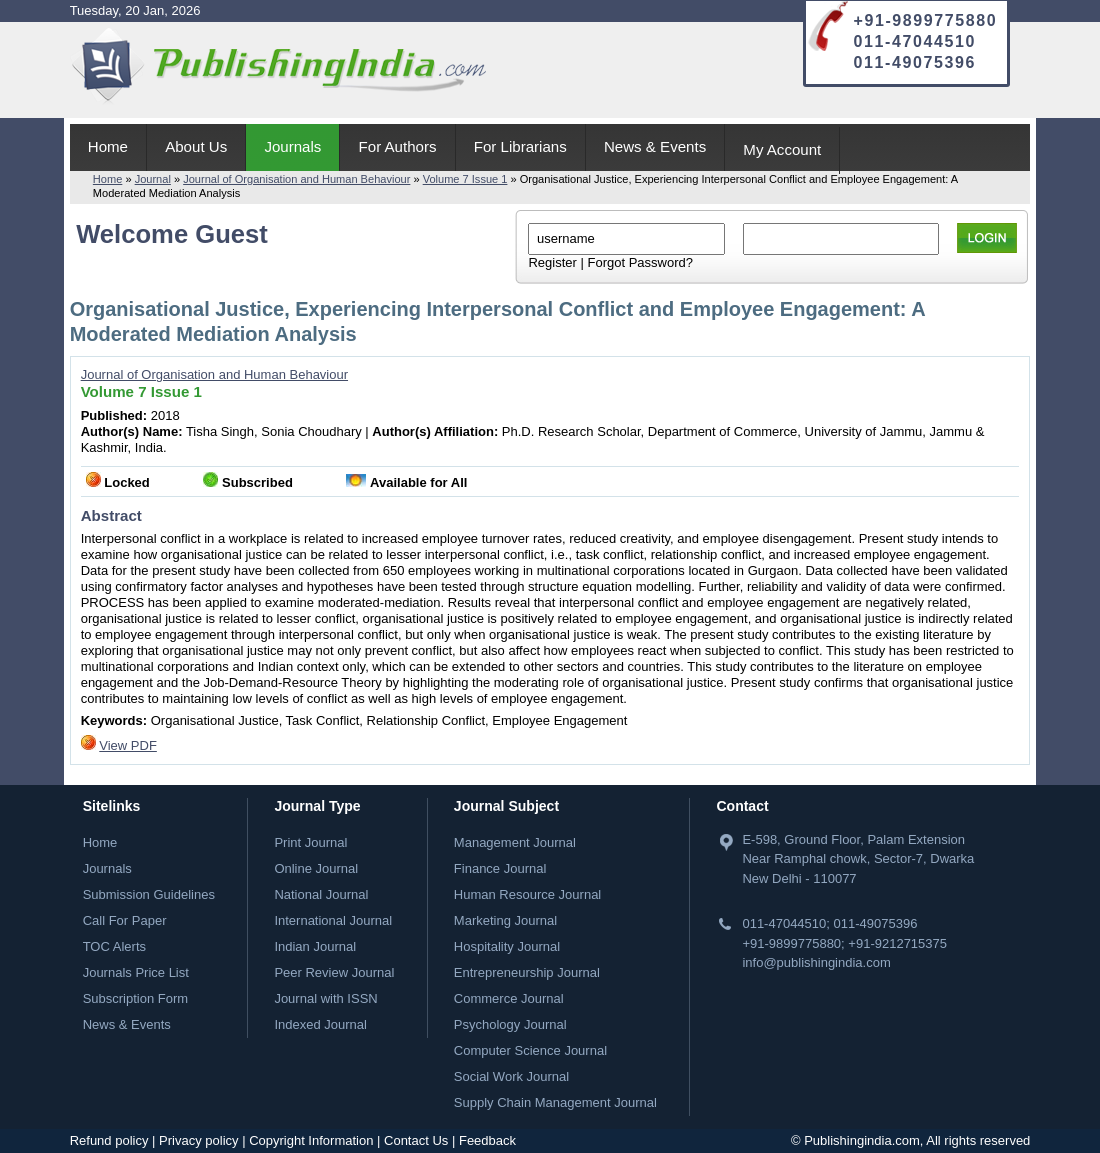 This screenshot has width=1100, height=1153. What do you see at coordinates (198, 1140) in the screenshot?
I see `Privacy policy` at bounding box center [198, 1140].